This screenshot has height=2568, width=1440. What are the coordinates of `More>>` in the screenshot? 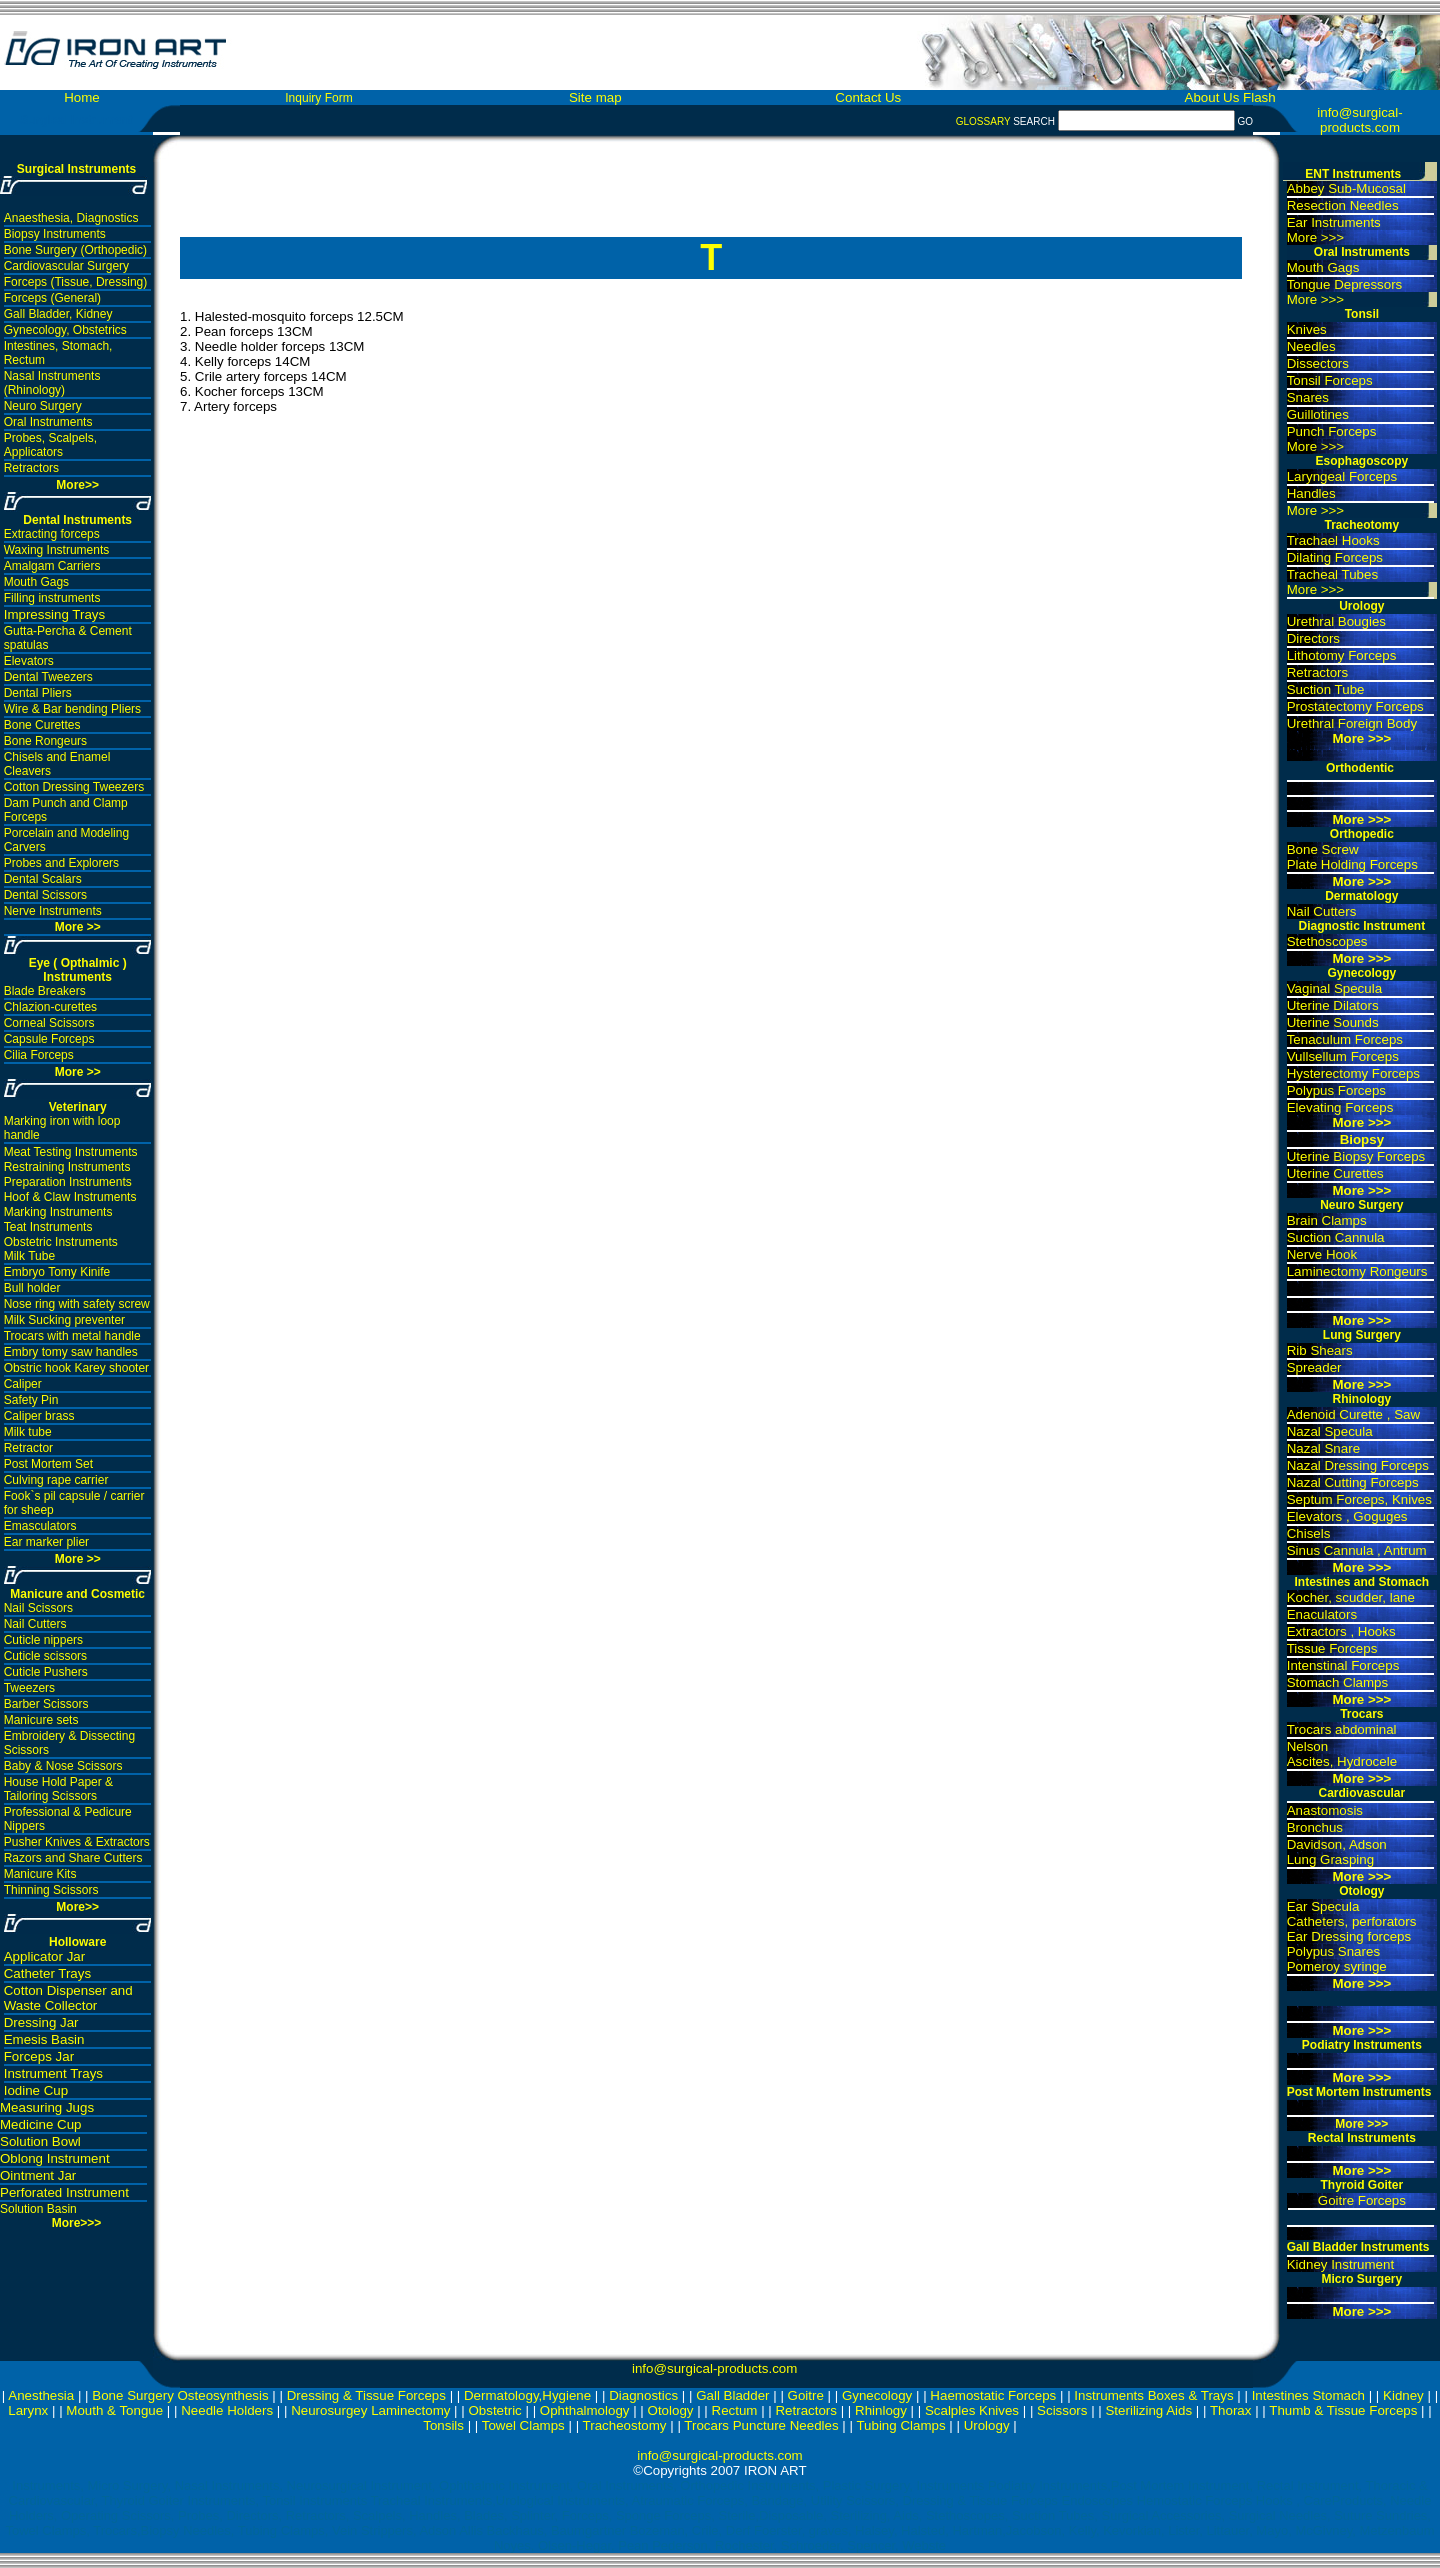 It's located at (77, 1907).